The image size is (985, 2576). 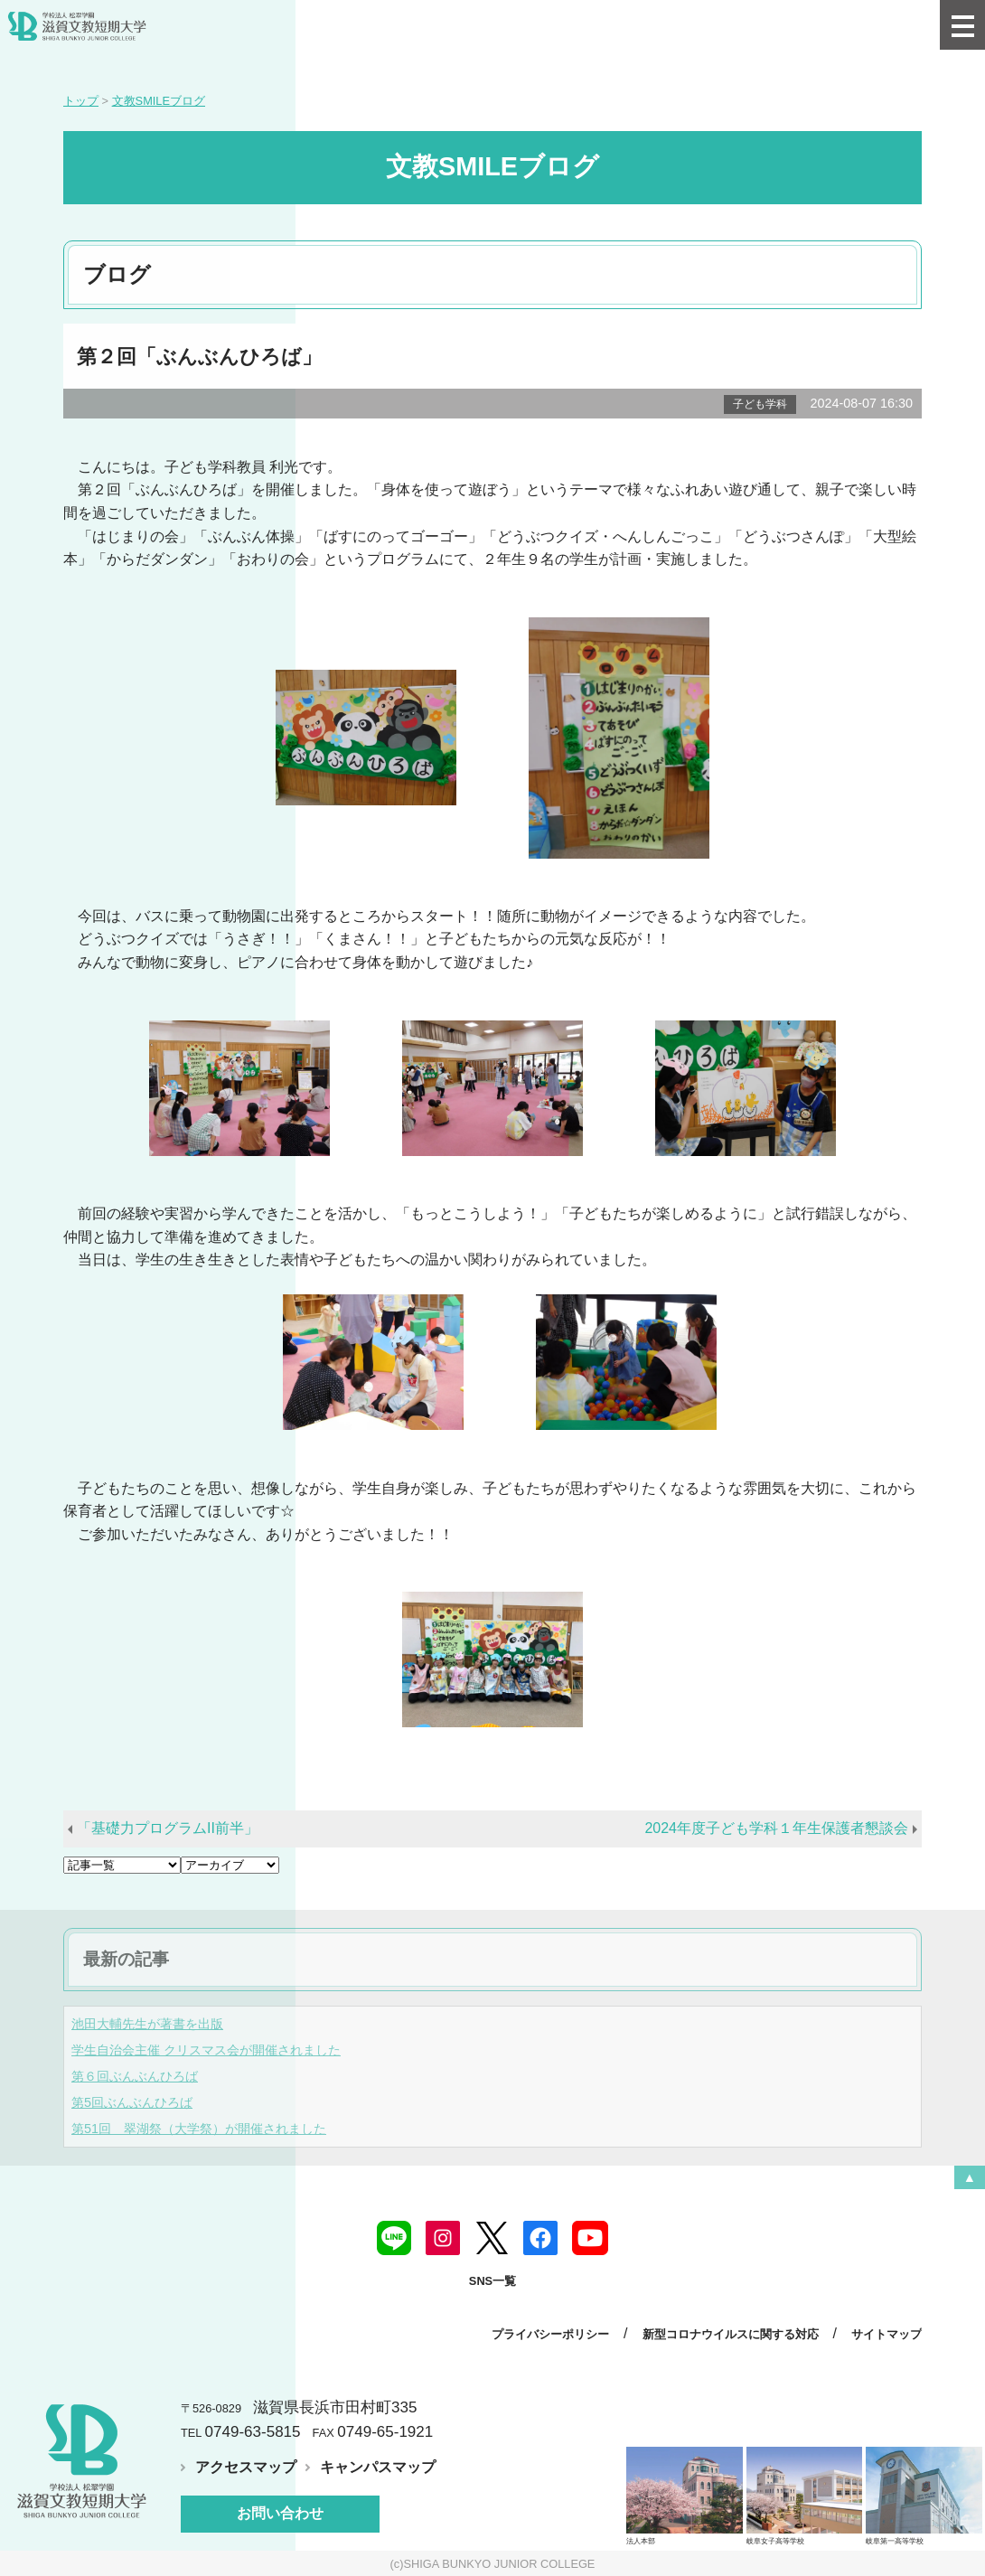 I want to click on 第６回ぶんぶんひろば, so click(x=134, y=2076).